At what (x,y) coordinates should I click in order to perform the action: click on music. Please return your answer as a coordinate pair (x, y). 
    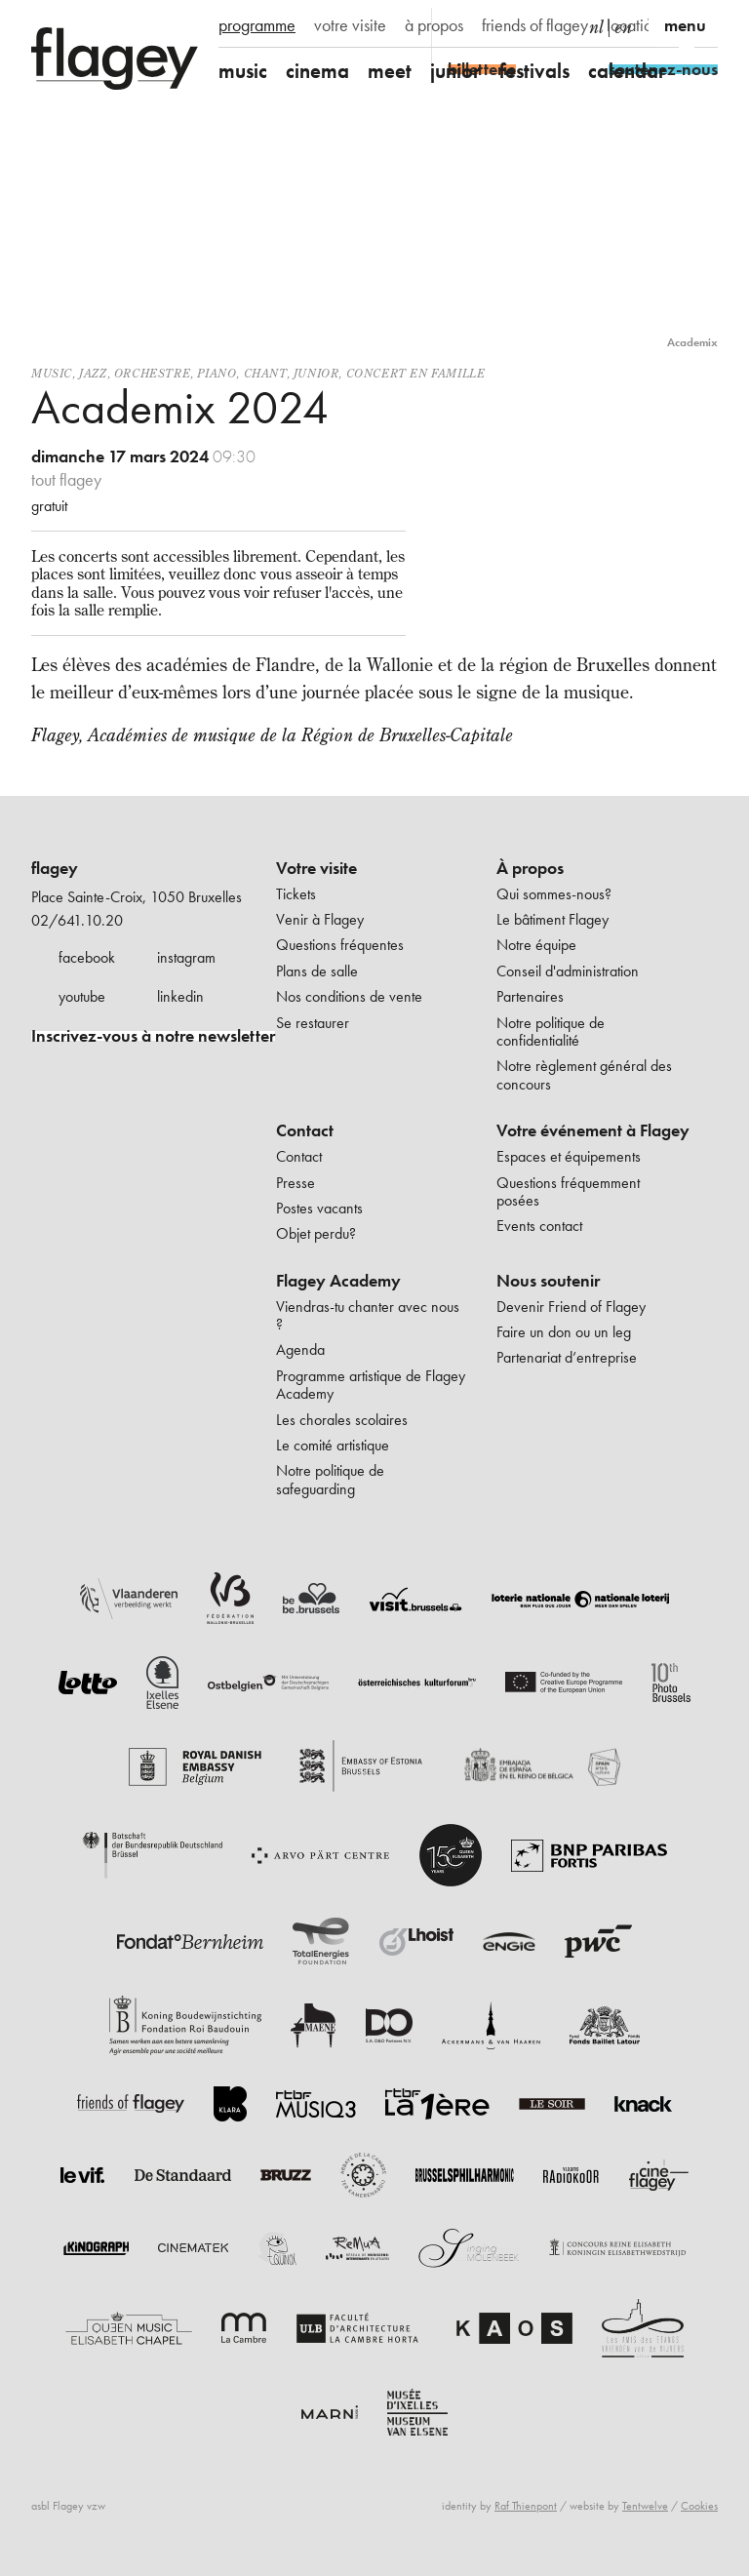
    Looking at the image, I should click on (242, 71).